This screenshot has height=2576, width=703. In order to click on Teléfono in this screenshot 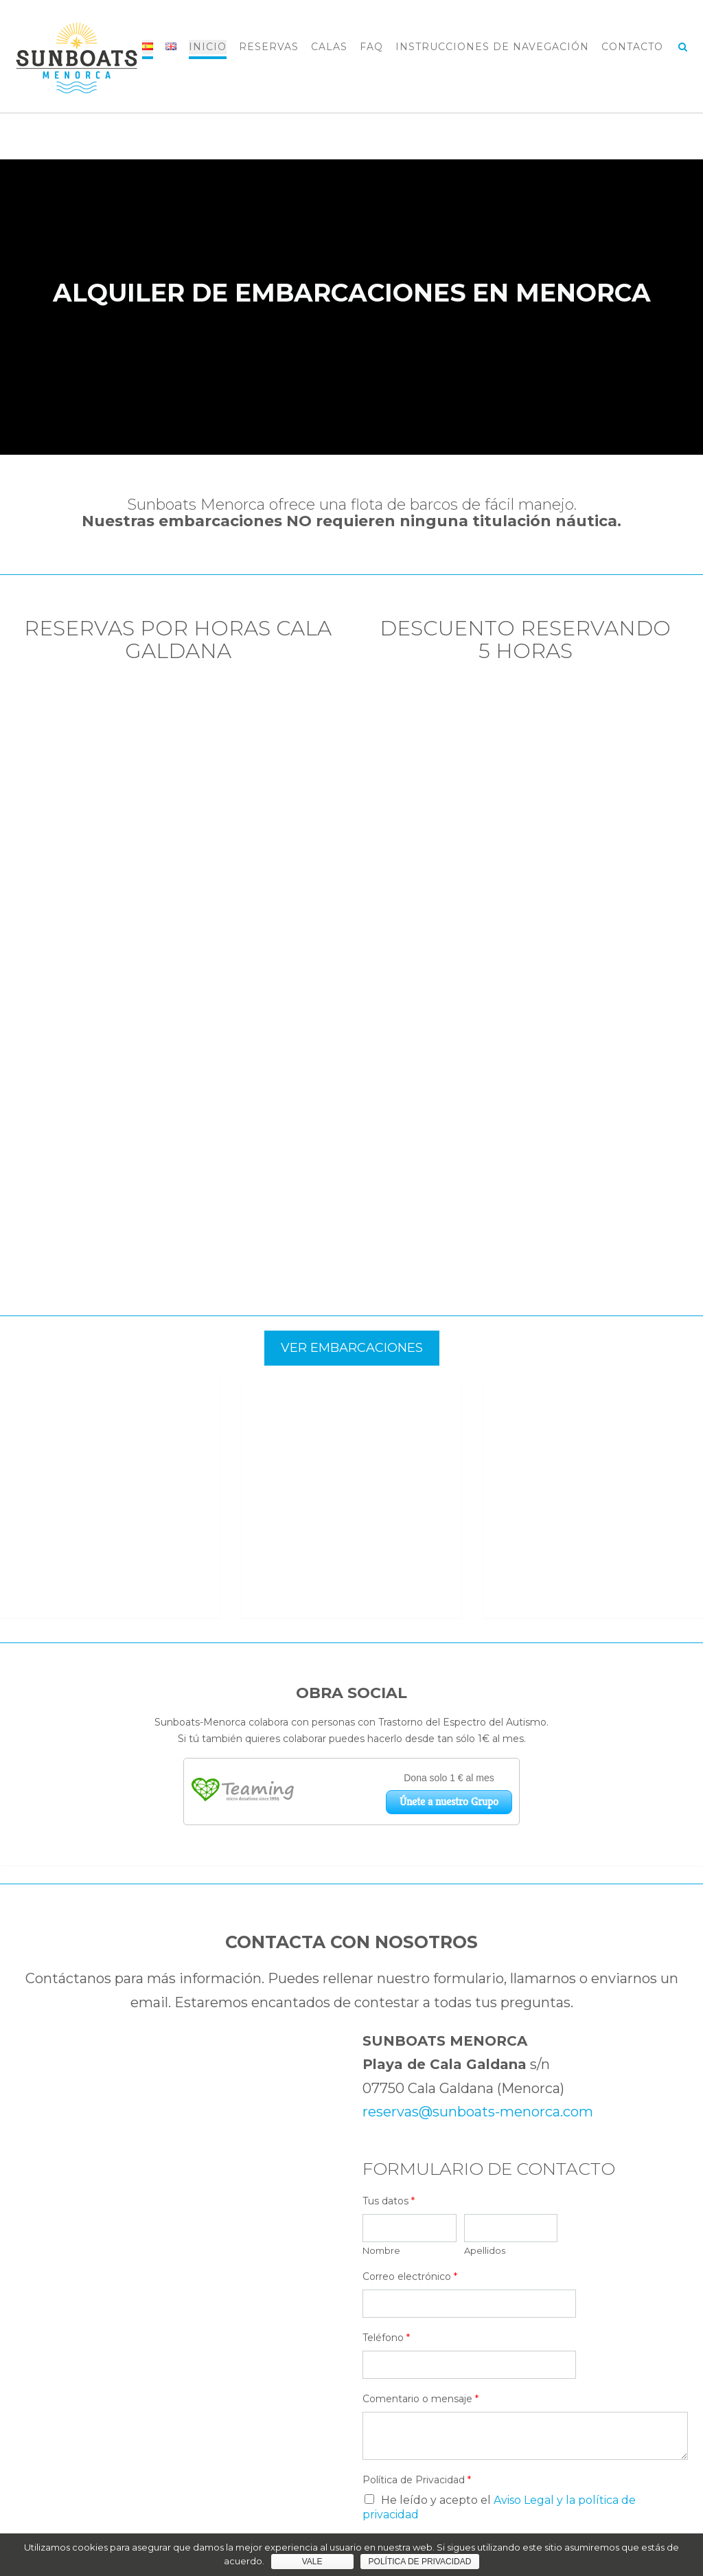, I will do `click(386, 2118)`.